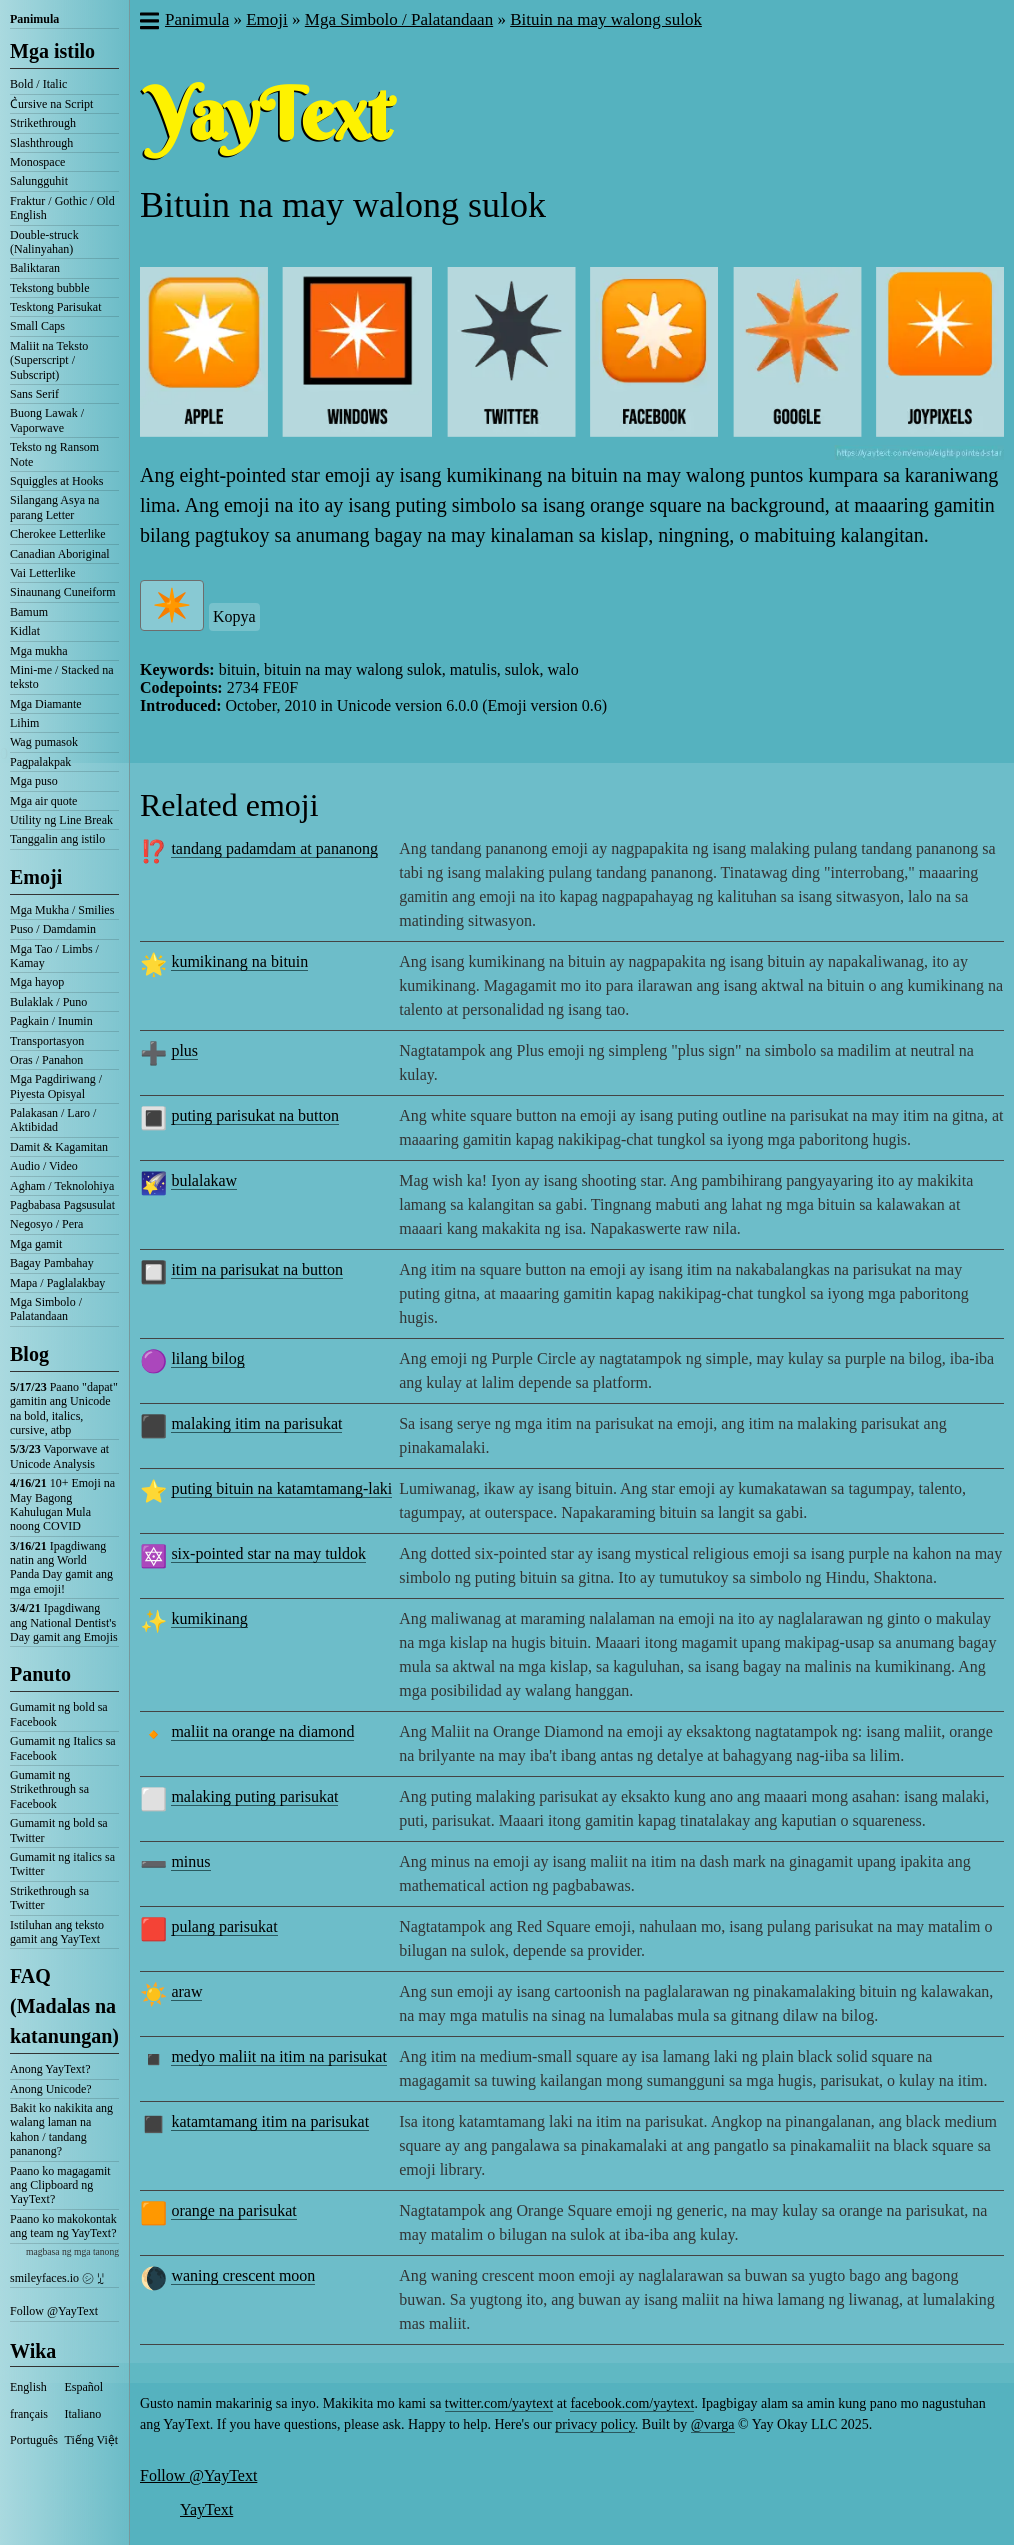 Image resolution: width=1014 pixels, height=2545 pixels. I want to click on Teksto ng Ransom Note, so click(54, 454).